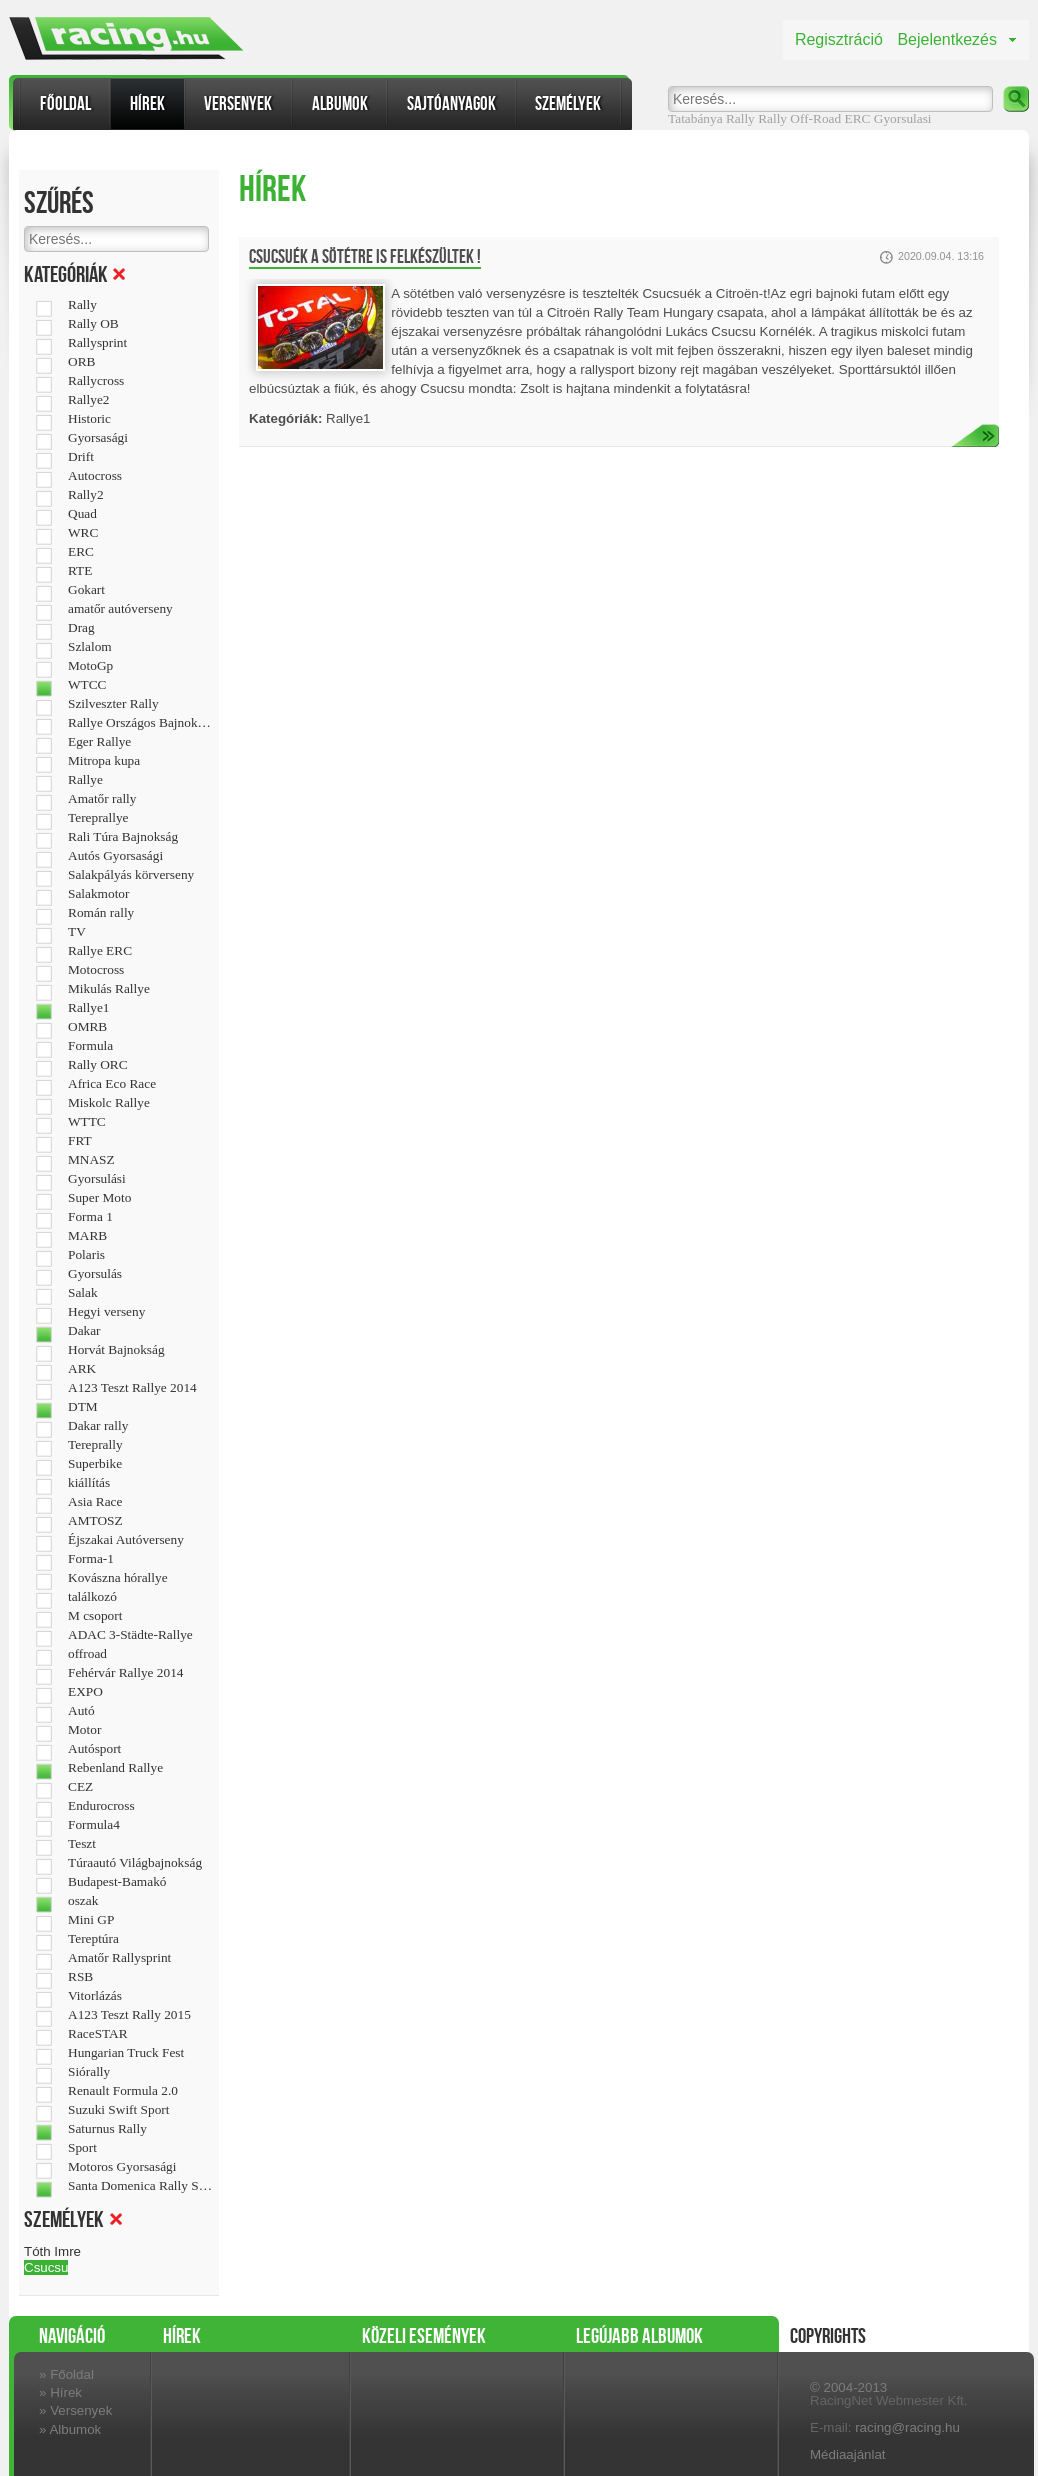 This screenshot has height=2476, width=1038. I want to click on Tereptúra, so click(93, 1939).